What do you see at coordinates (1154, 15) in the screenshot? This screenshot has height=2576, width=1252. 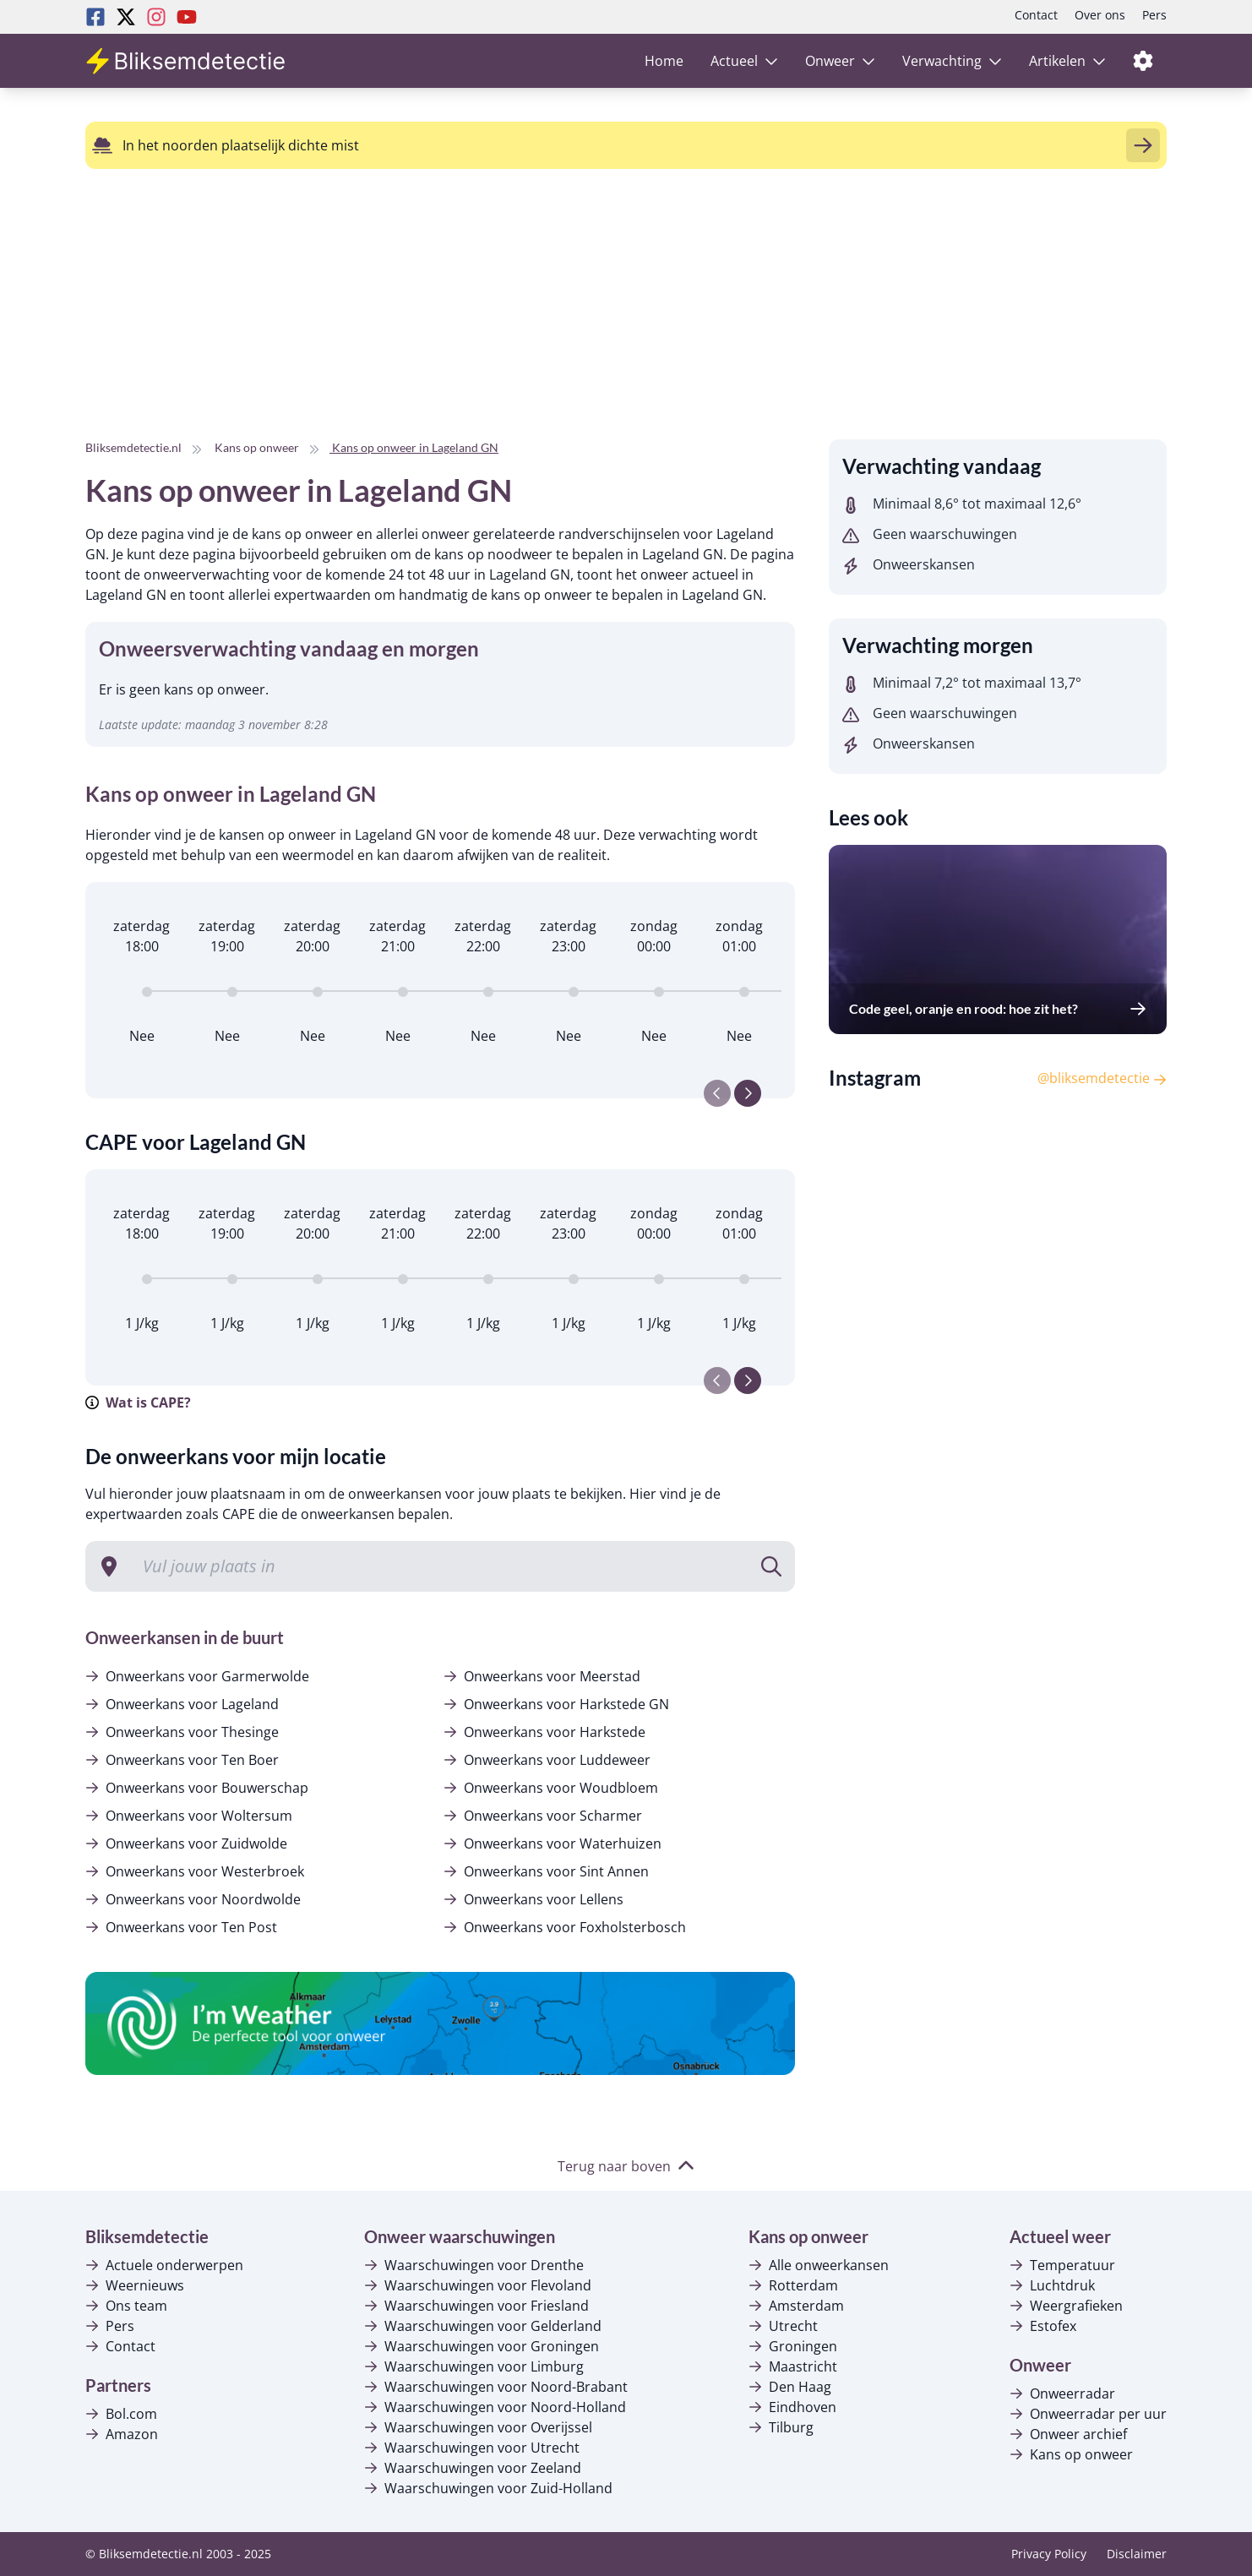 I see `Pers` at bounding box center [1154, 15].